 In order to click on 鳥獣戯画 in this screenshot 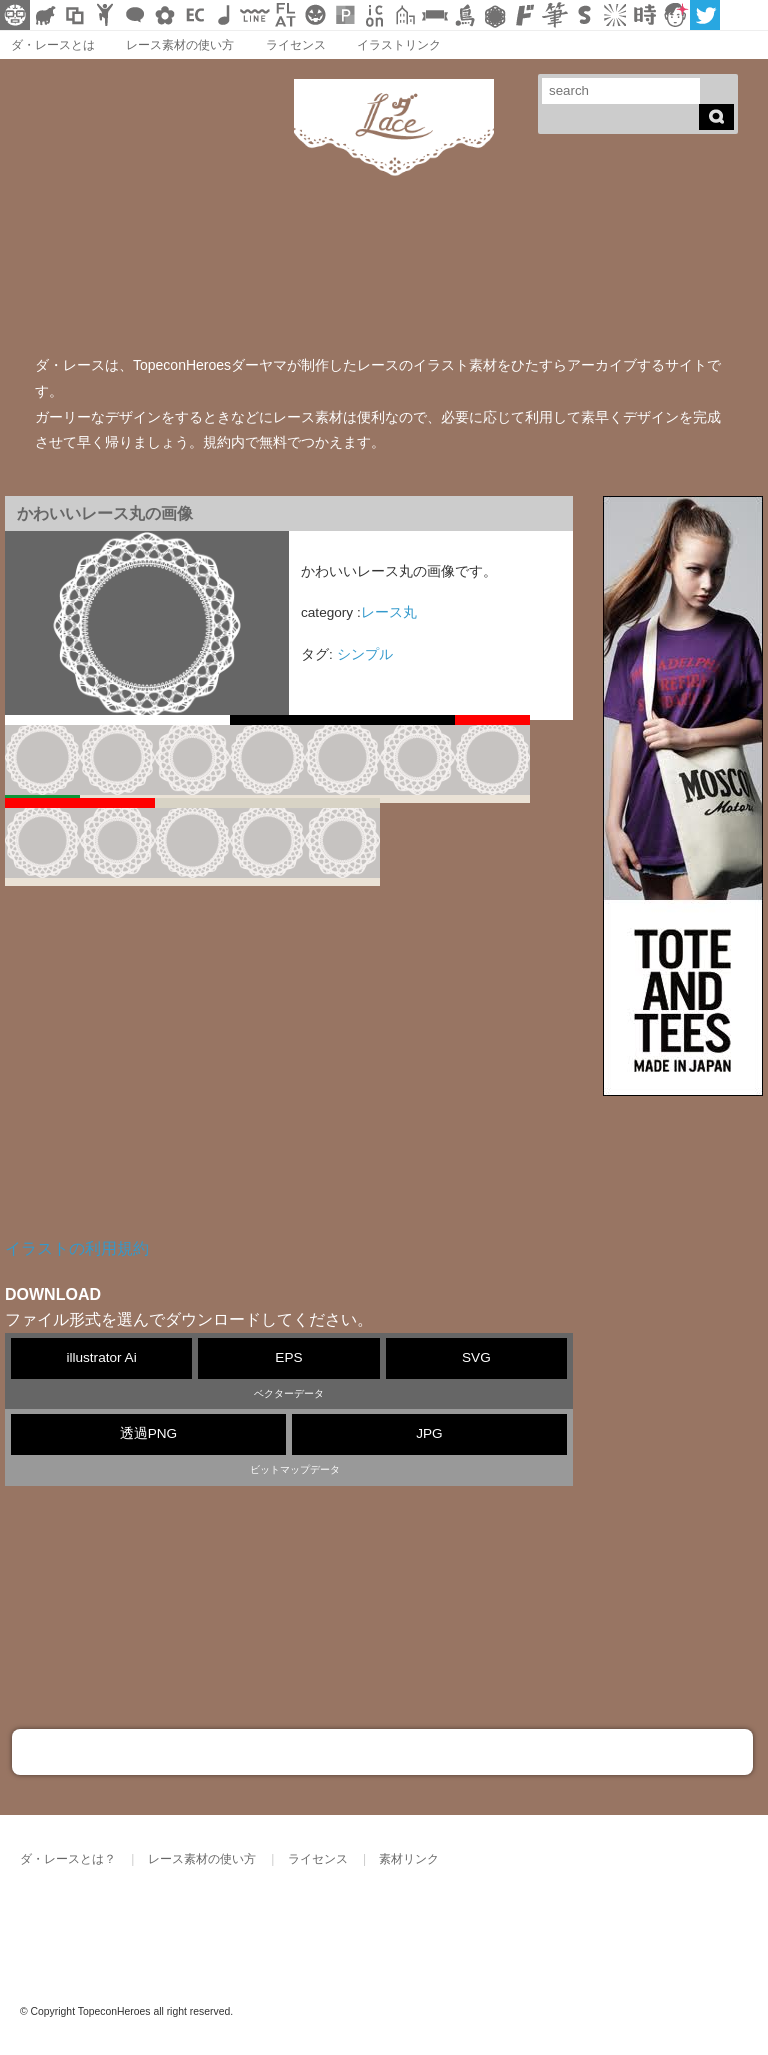, I will do `click(465, 15)`.